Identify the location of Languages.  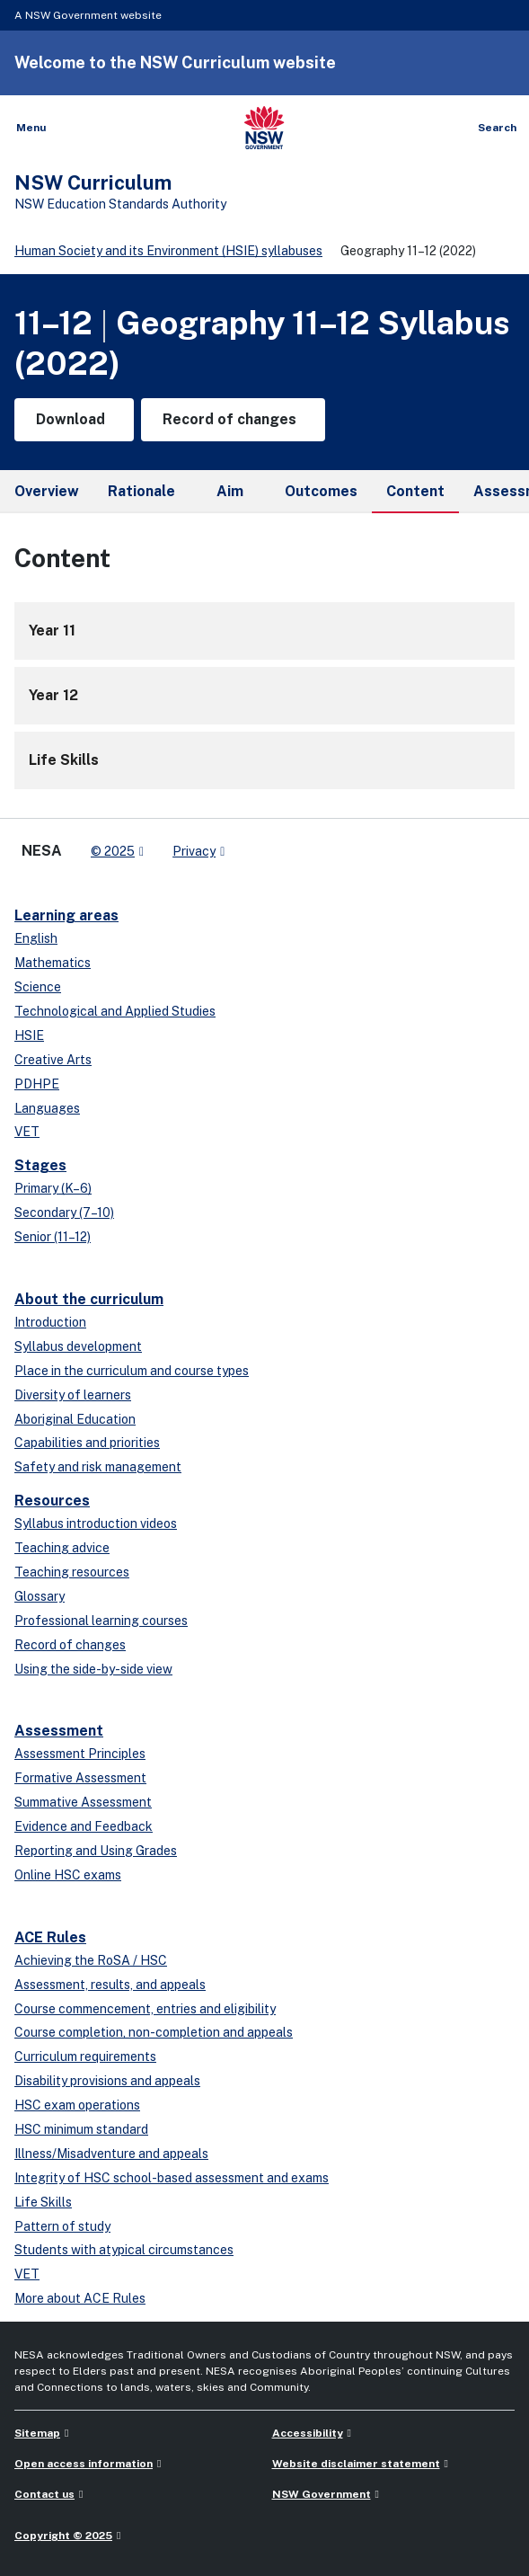
(47, 1108).